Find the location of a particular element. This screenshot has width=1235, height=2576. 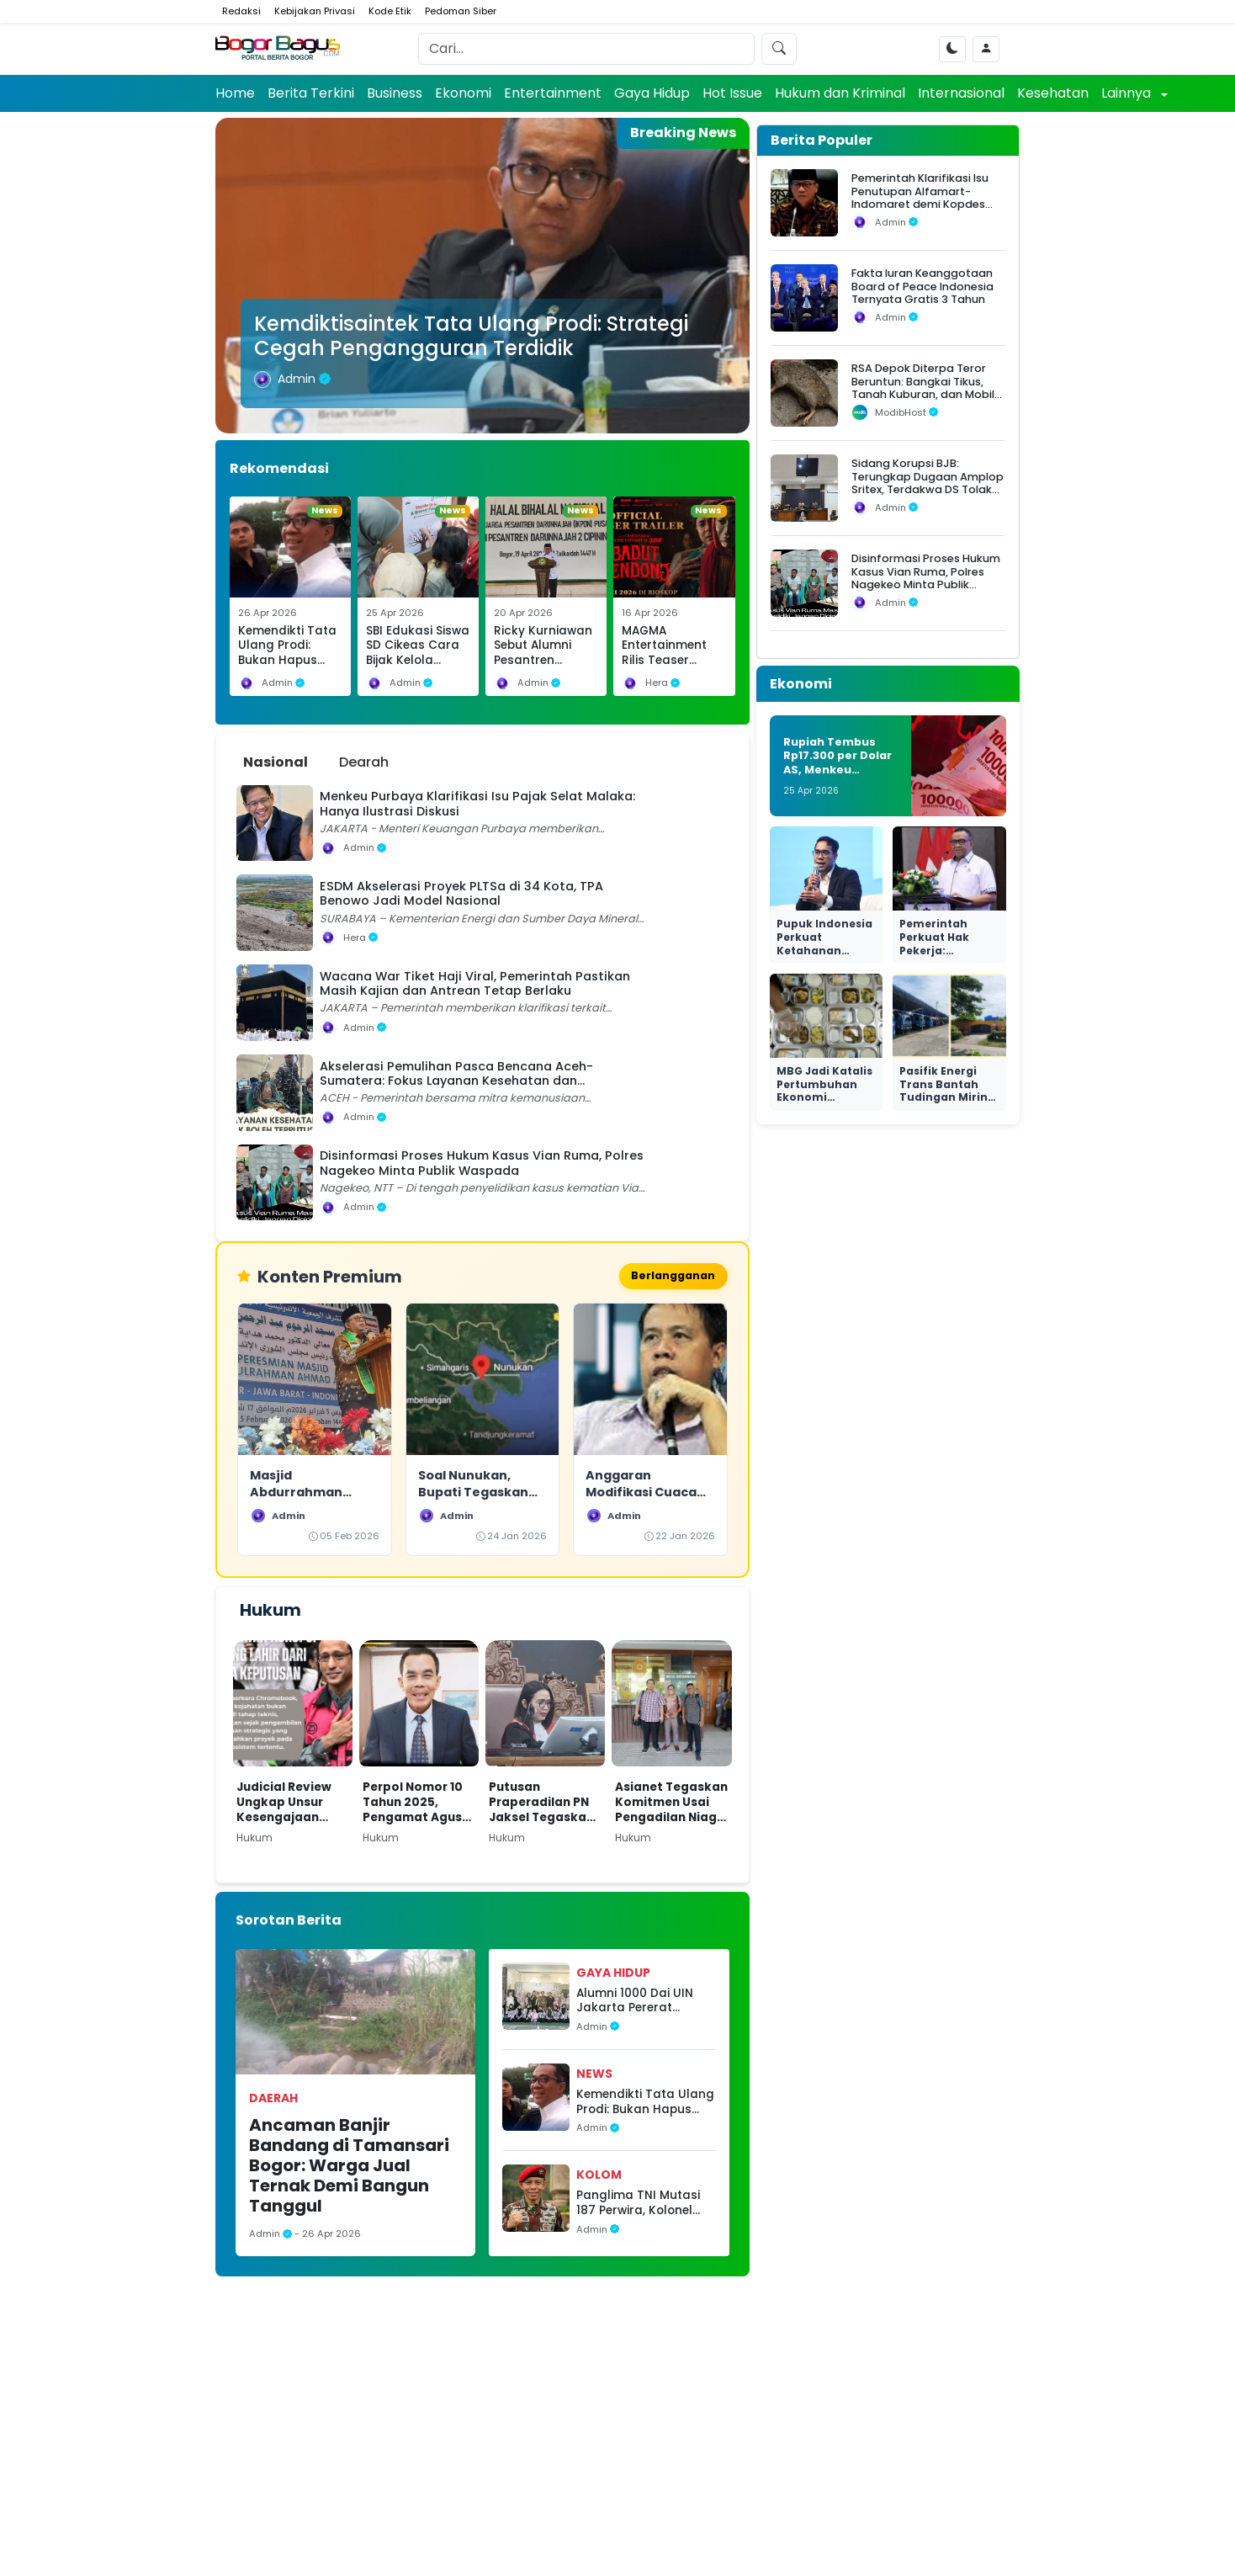

Alumni 1000 Dai UIN Jakarta Pererat Silaturahmi dan Sinergi Lewat Halalbihalal is located at coordinates (634, 2003).